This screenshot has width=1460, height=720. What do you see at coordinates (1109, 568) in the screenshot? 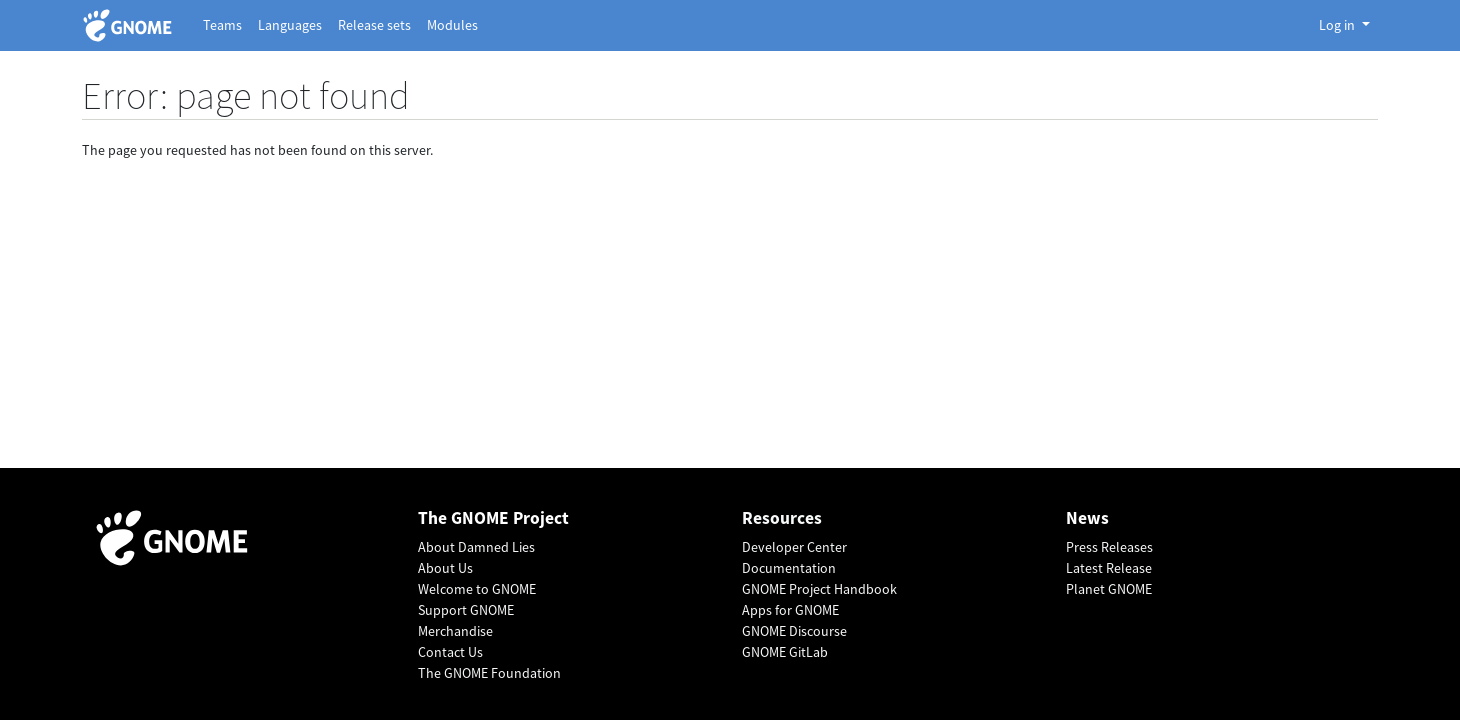
I see `Latest Release` at bounding box center [1109, 568].